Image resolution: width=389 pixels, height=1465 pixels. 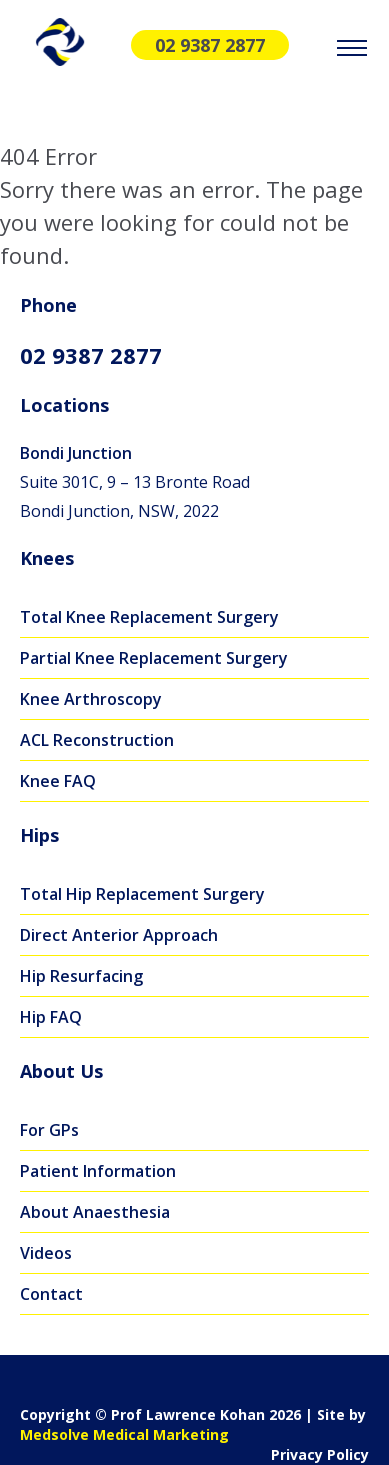 What do you see at coordinates (154, 658) in the screenshot?
I see `Partial Knee Replacement Surgery` at bounding box center [154, 658].